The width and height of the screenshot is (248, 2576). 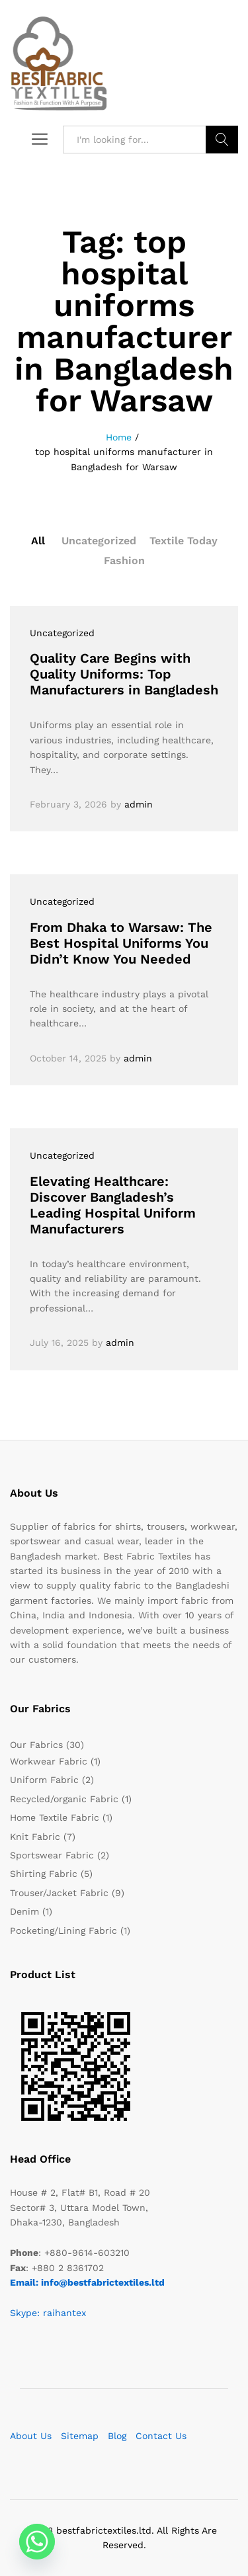 I want to click on Quality Care Begins with Quality Uniforms: Top Manufacturers in Bangladesh, so click(x=124, y=674).